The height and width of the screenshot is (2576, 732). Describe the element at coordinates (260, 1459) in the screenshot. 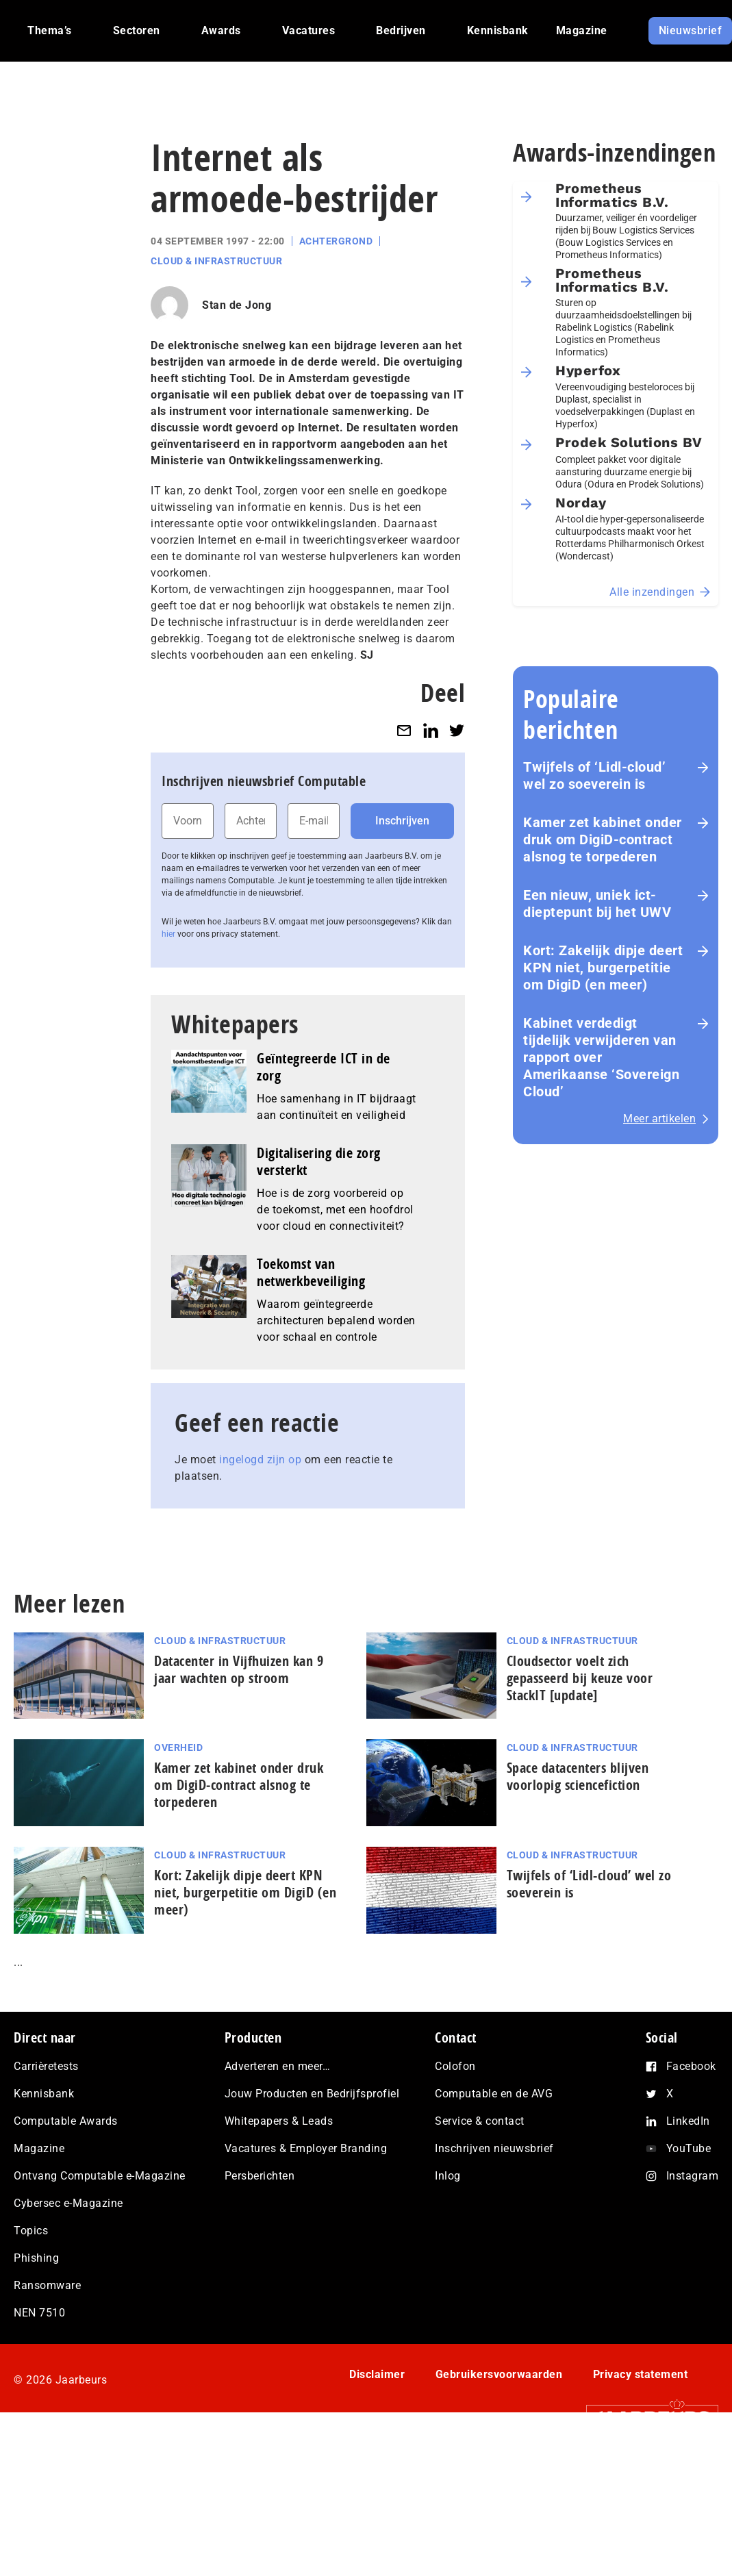

I see `ingelogd zijn op` at that location.